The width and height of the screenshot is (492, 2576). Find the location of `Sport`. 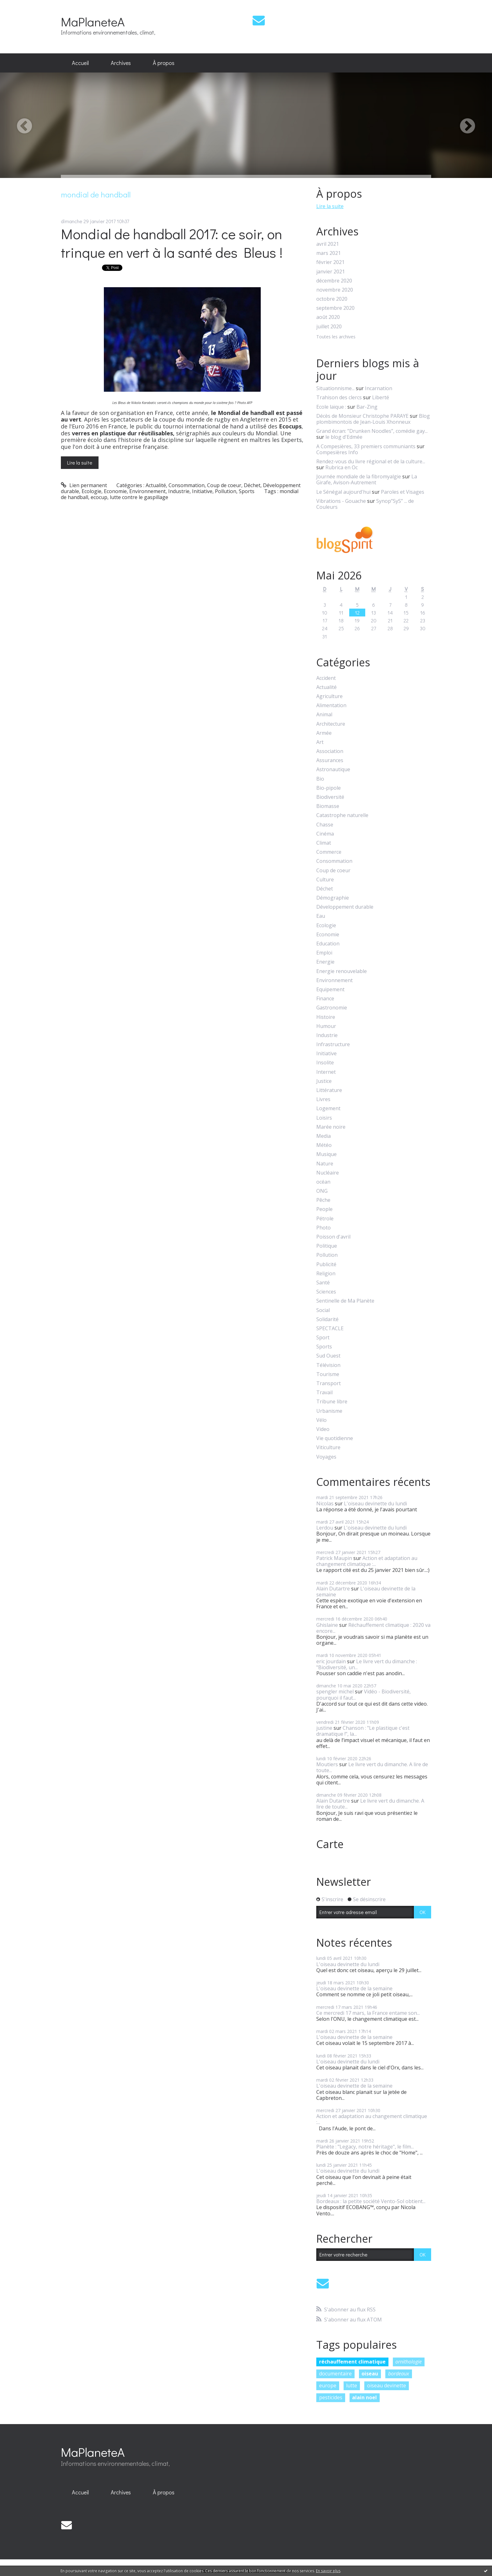

Sport is located at coordinates (322, 1338).